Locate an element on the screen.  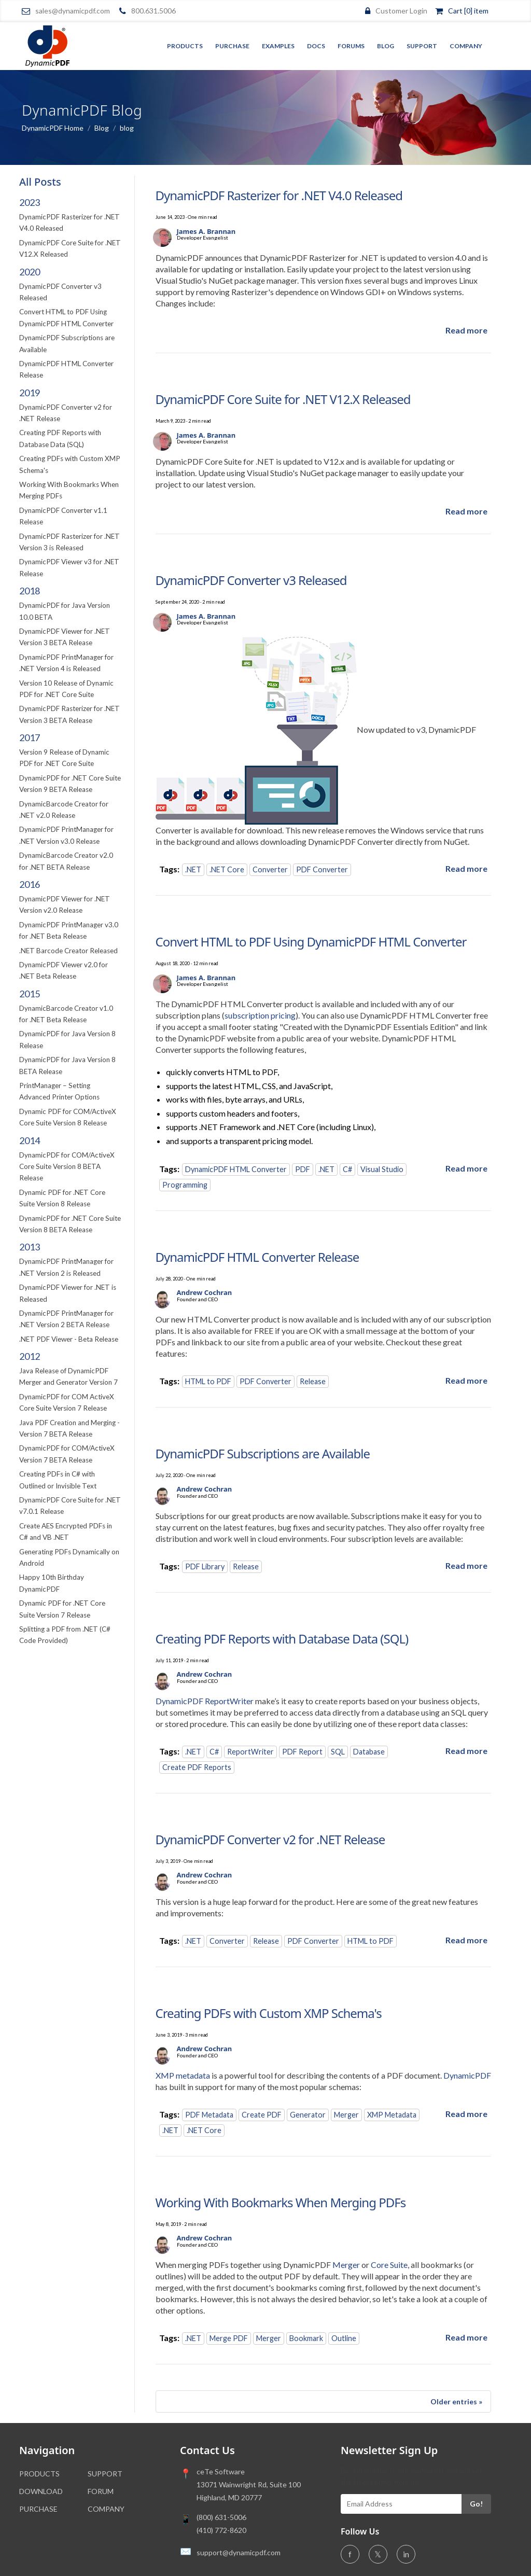
.NET is located at coordinates (193, 869).